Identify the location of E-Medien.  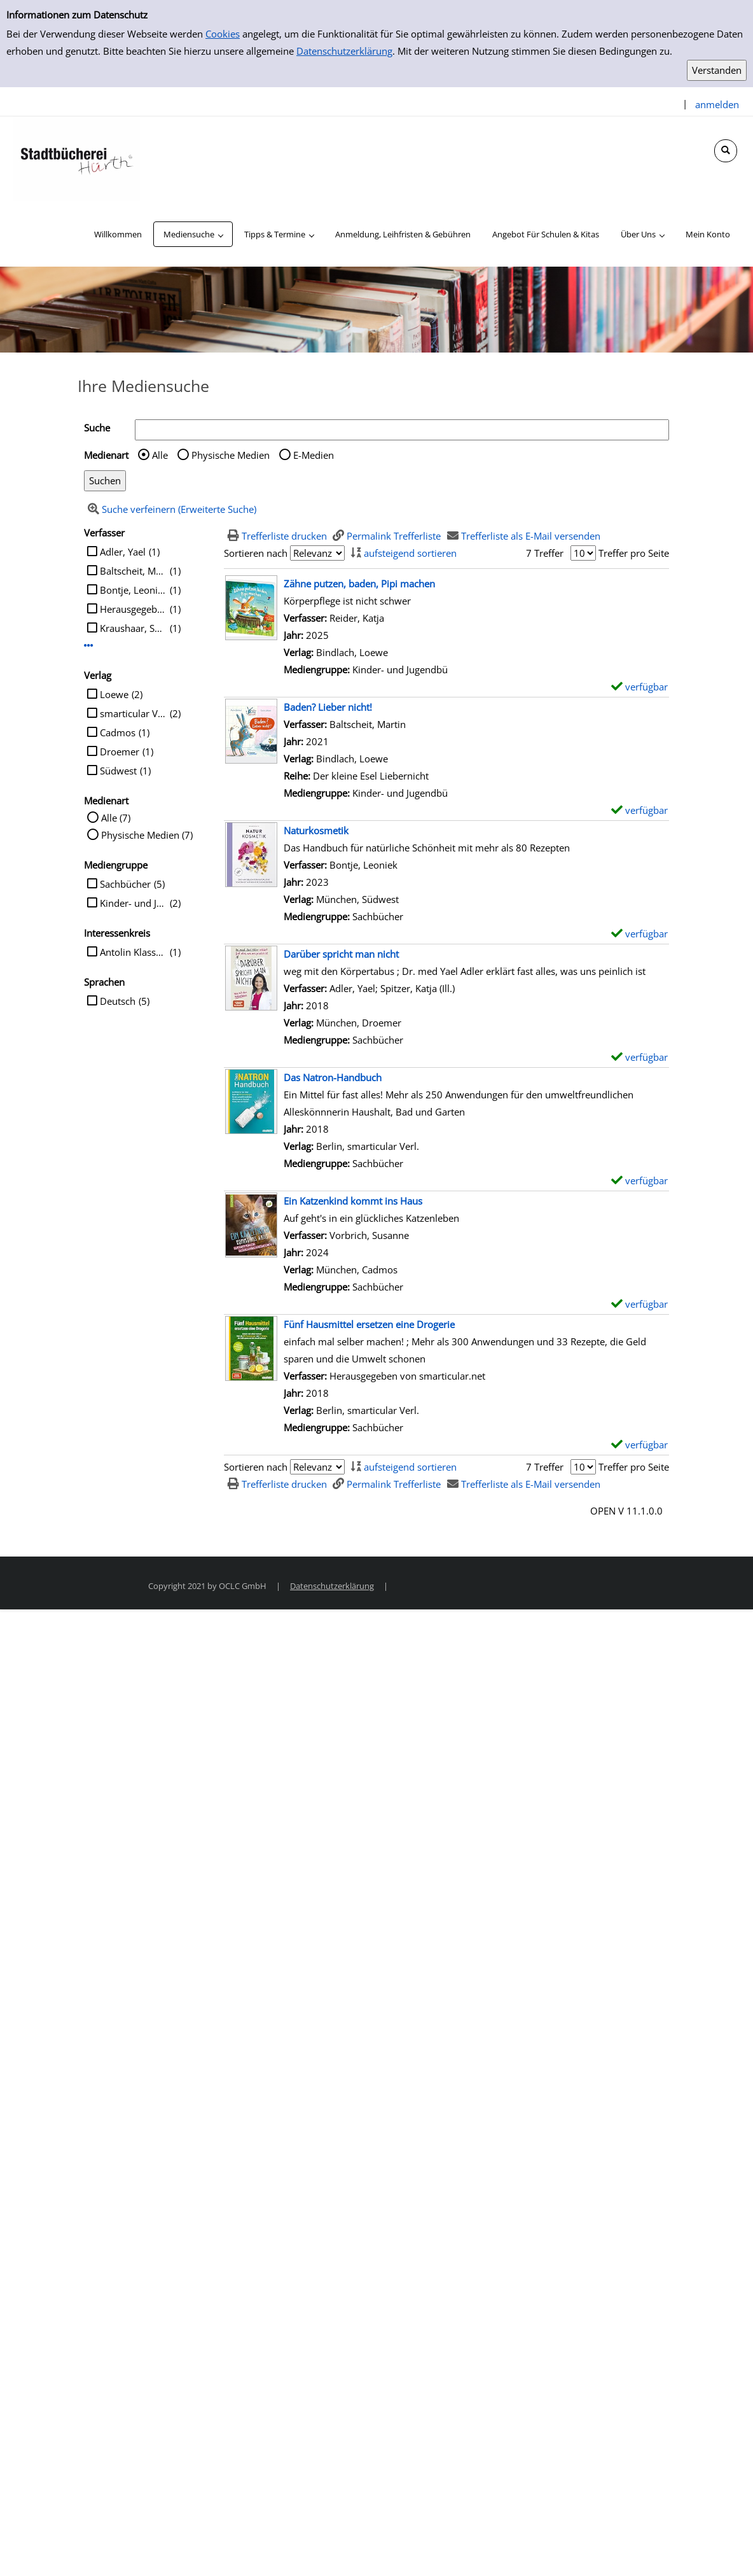
(313, 455).